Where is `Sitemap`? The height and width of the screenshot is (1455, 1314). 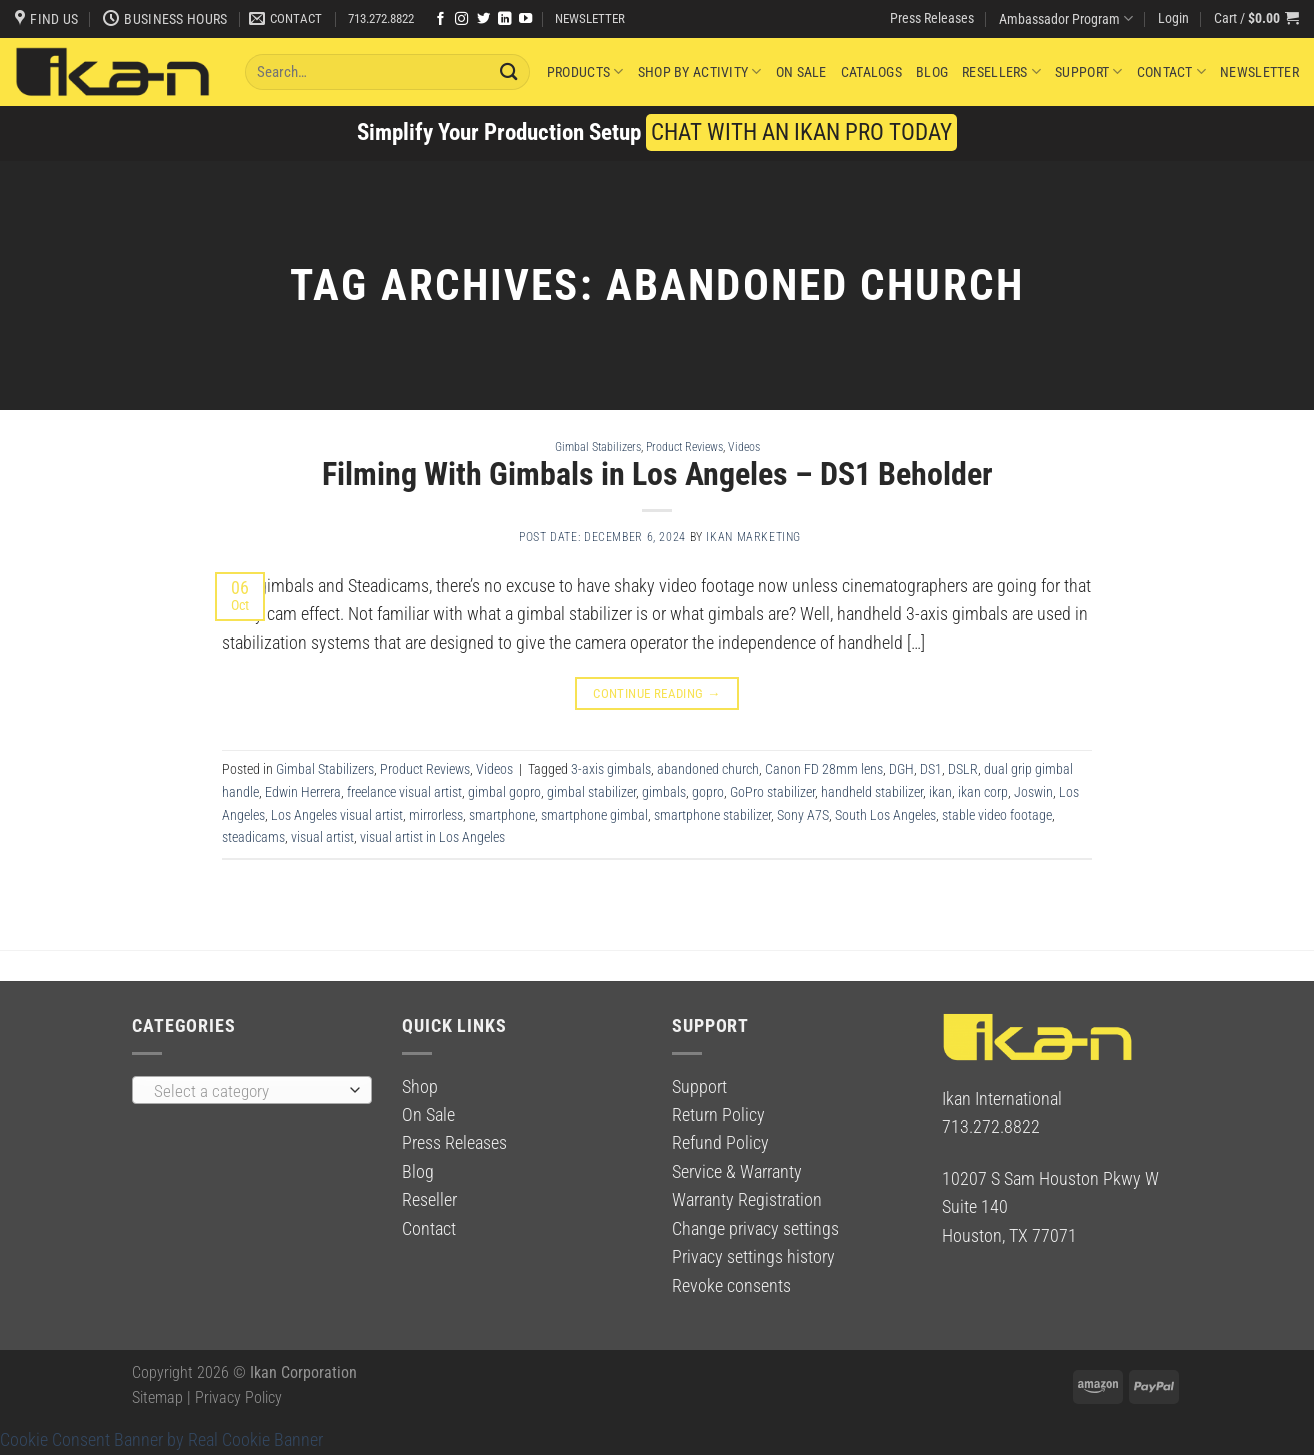
Sitemap is located at coordinates (157, 1397).